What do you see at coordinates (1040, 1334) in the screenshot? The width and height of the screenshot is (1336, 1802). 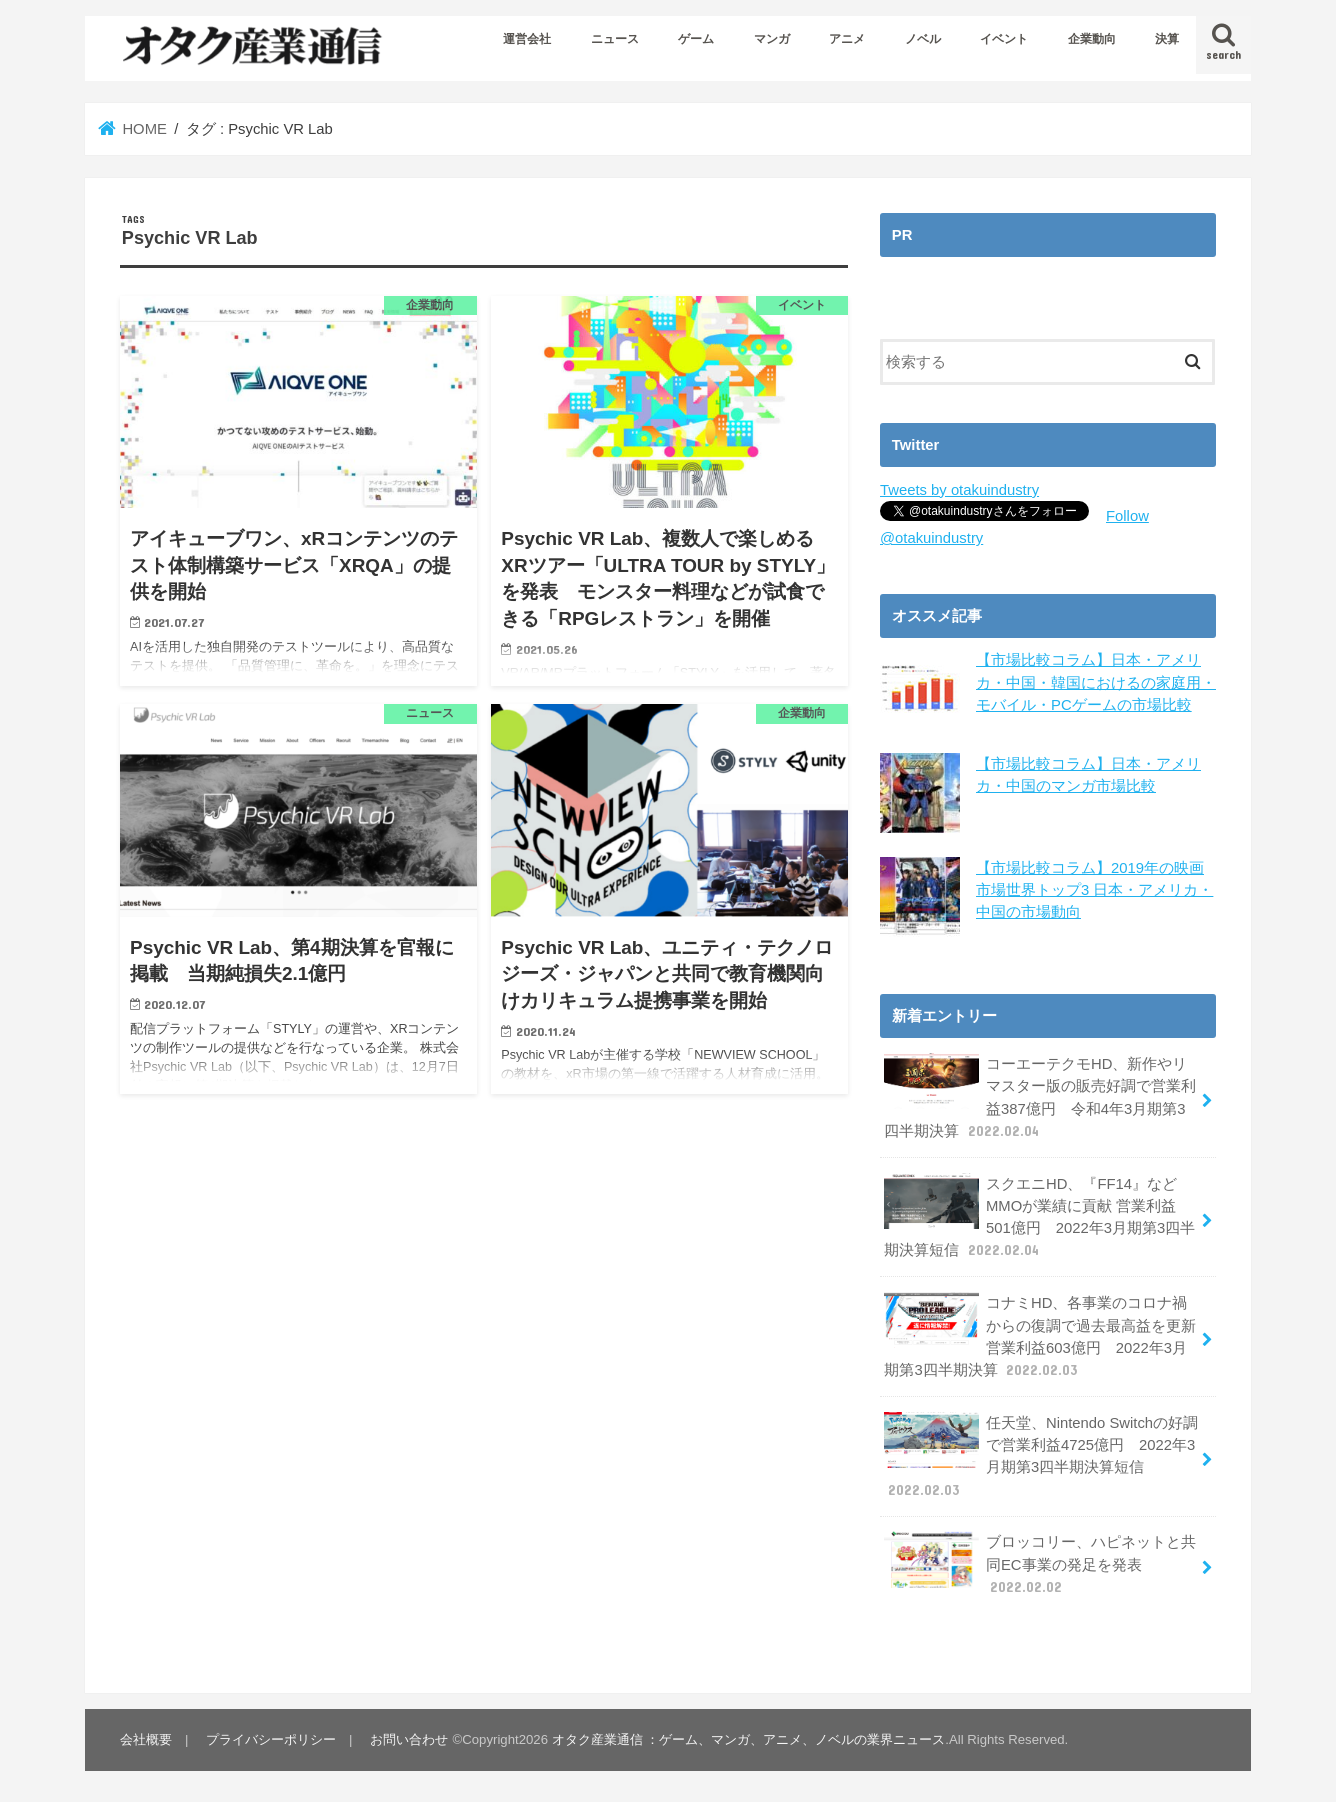 I see `コナミHD、各事業のコロナ禍からの復調で過去最高益を更新 営業利益603億円 2022年3月期第3四半期決算` at bounding box center [1040, 1334].